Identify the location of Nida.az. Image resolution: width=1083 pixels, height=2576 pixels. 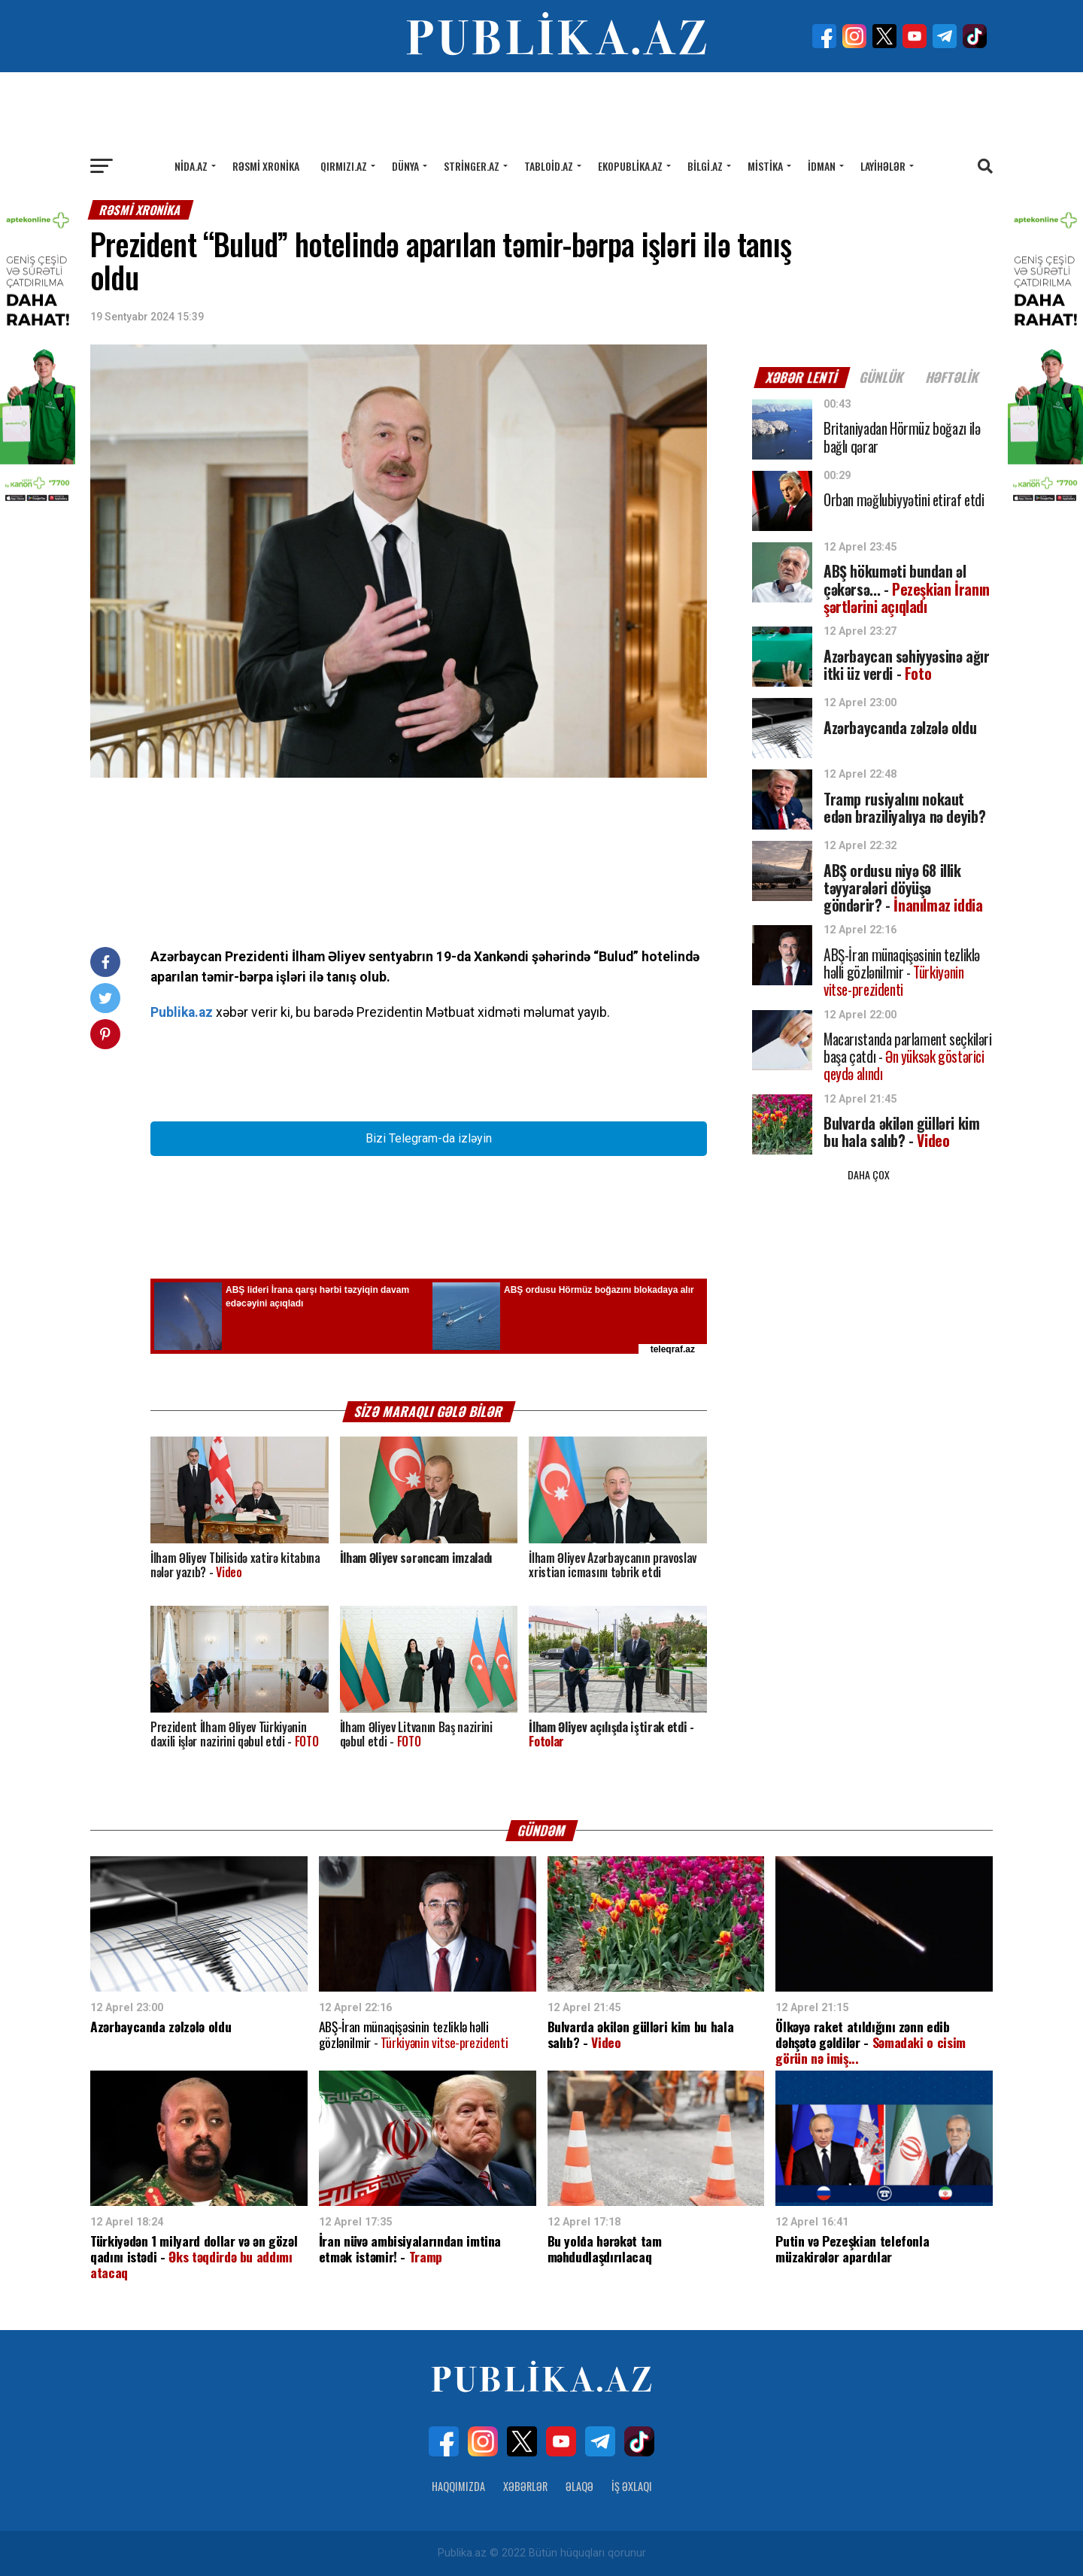
(191, 166).